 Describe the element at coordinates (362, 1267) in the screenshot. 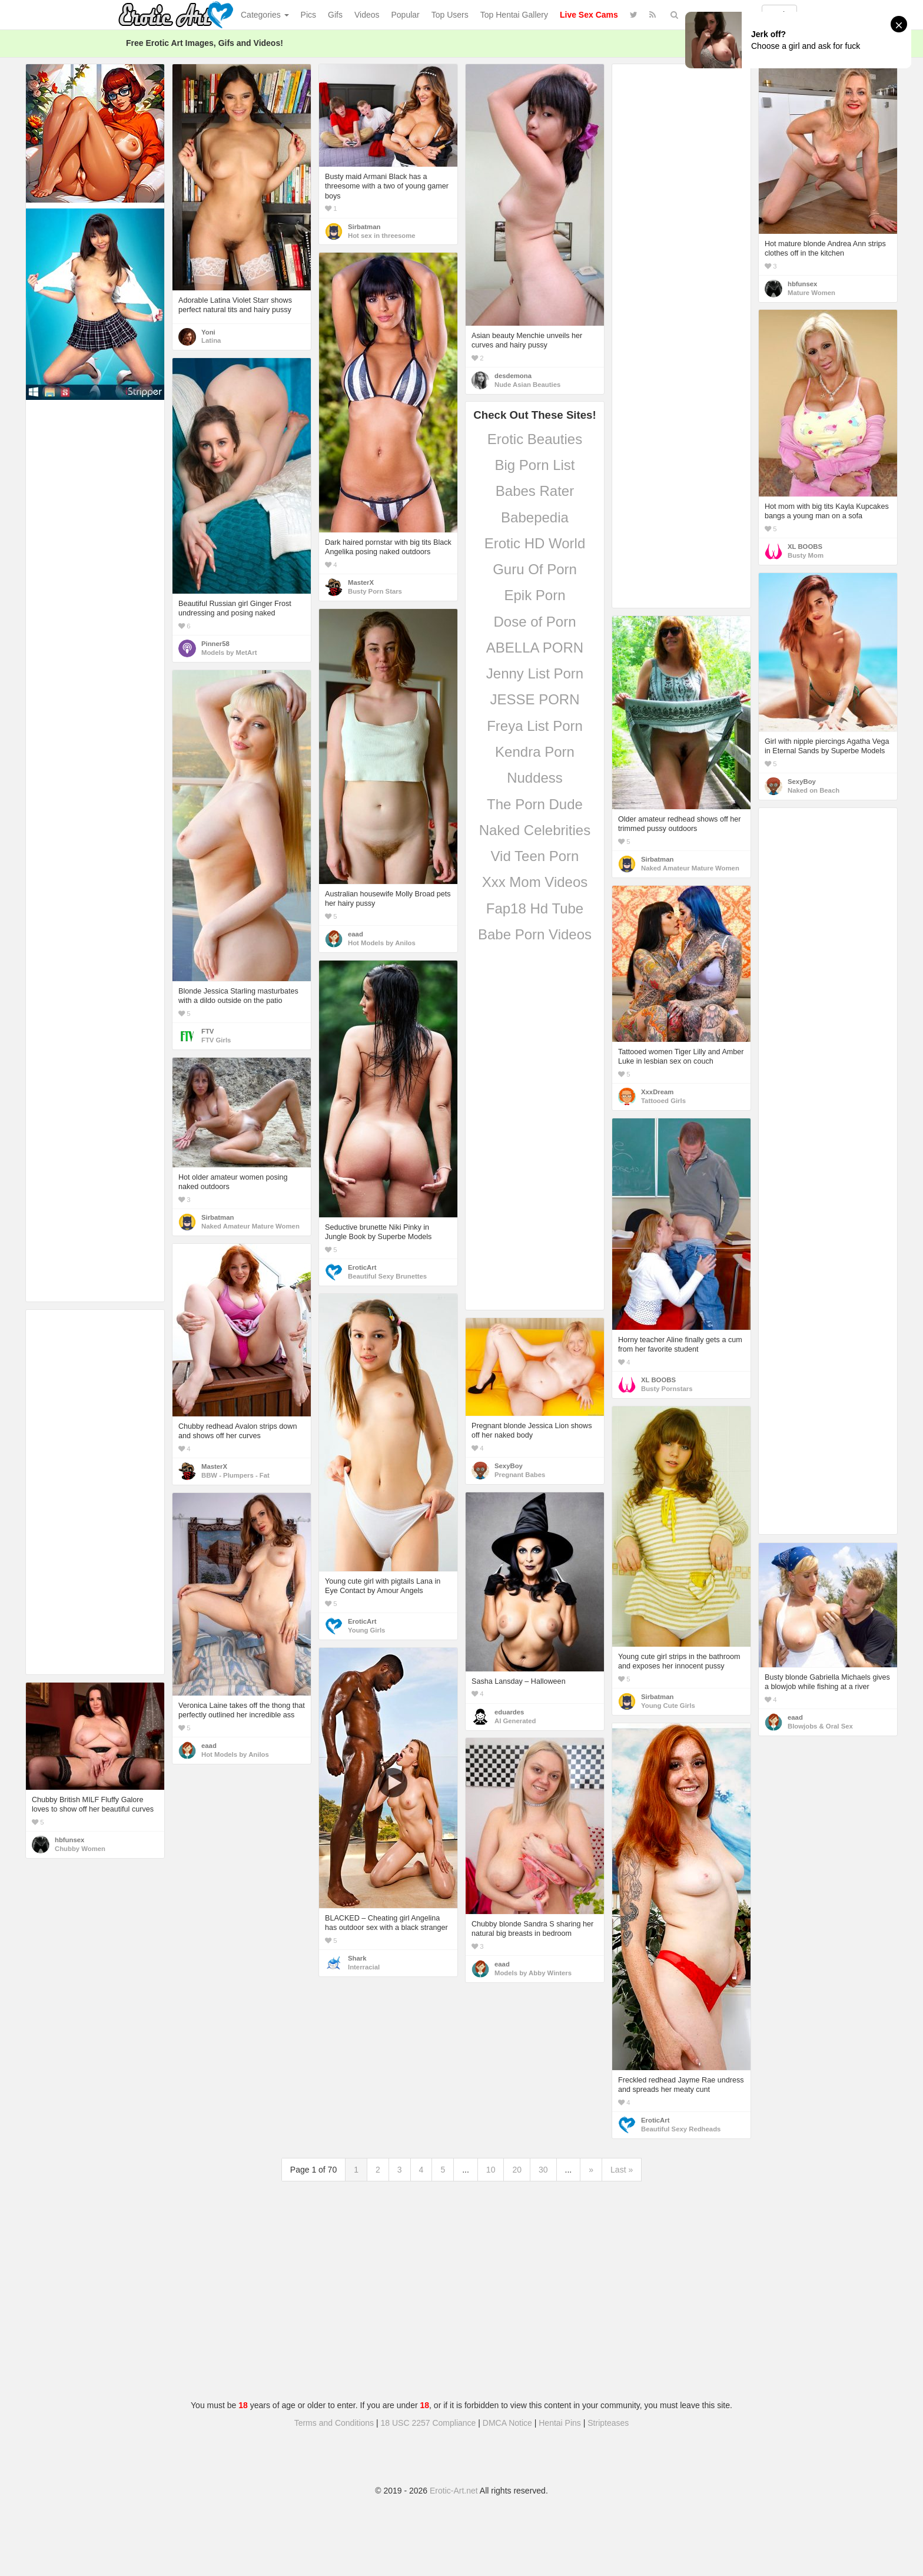

I see `EroticArt` at that location.